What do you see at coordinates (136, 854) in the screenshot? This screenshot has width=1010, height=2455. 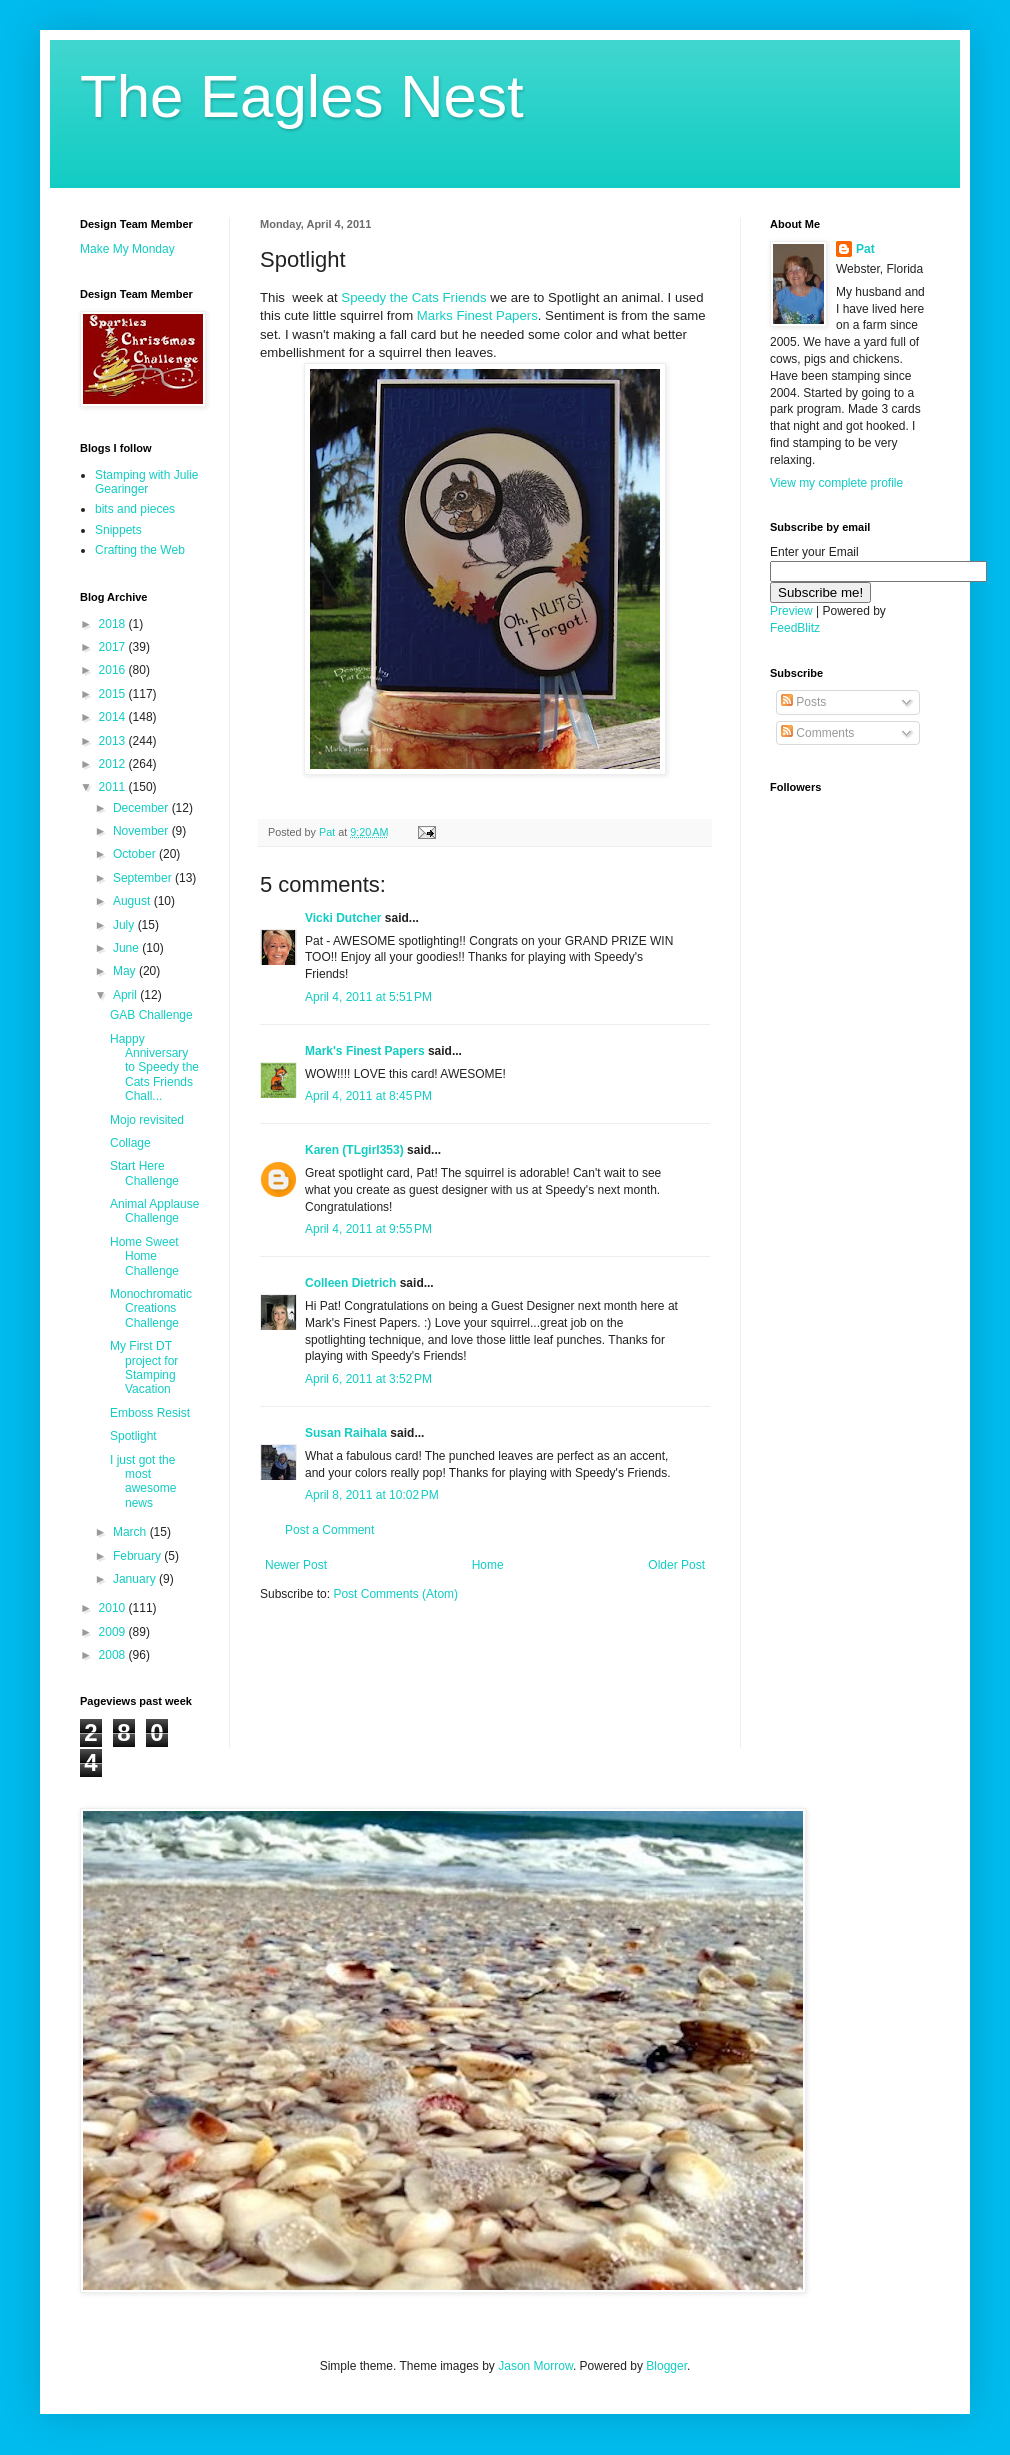 I see `October` at bounding box center [136, 854].